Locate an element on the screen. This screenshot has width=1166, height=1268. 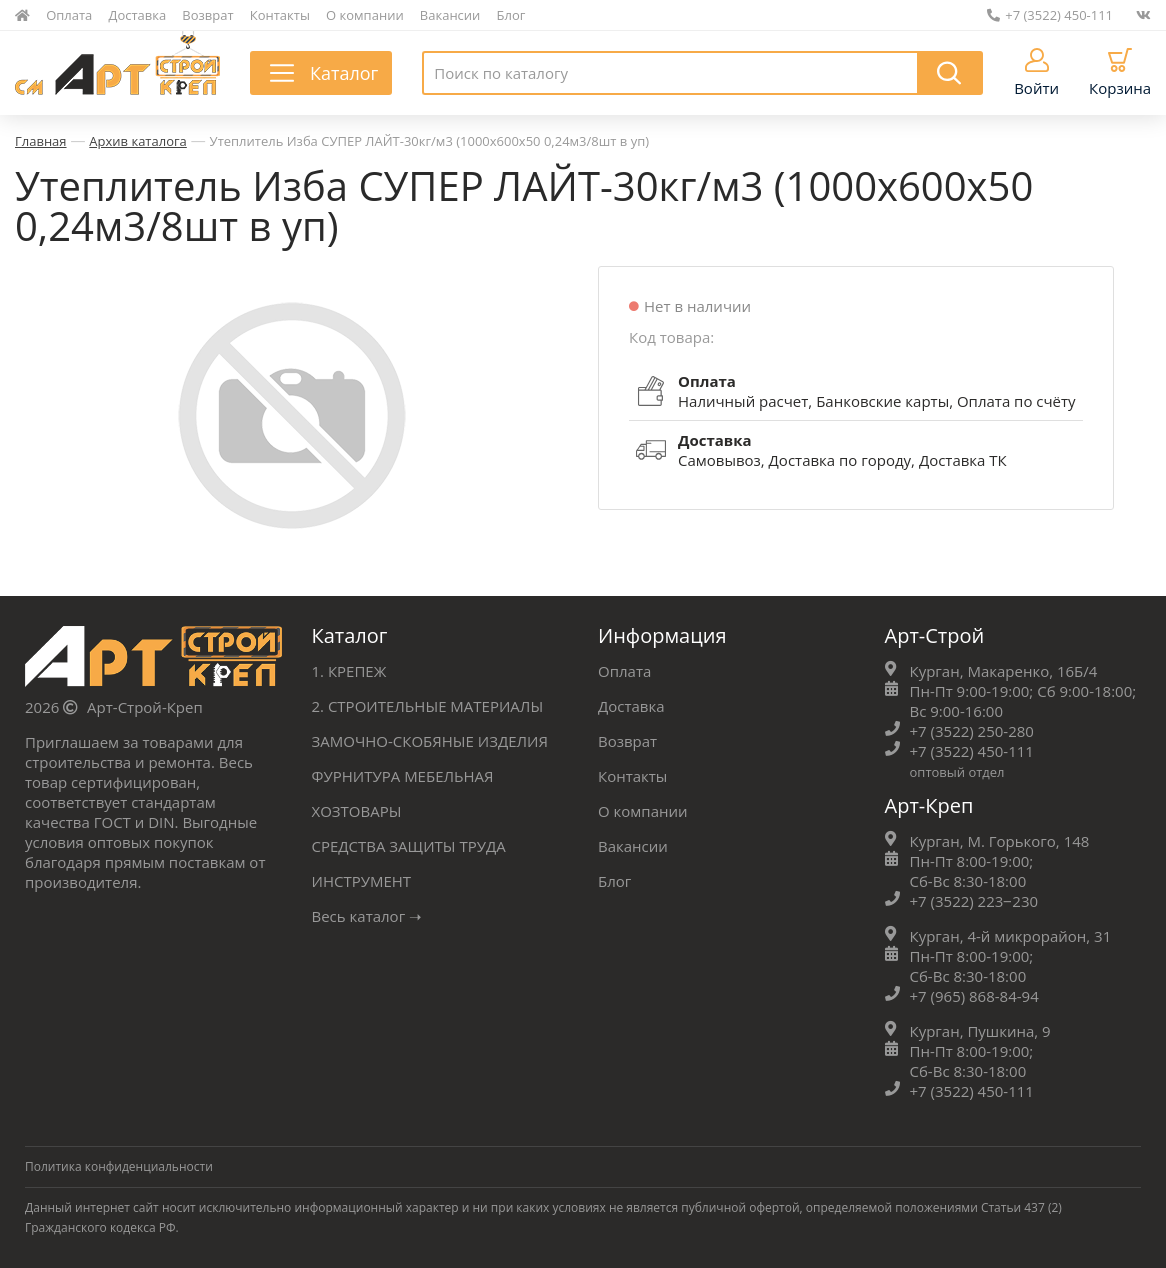
ИНСТРУМЕНТ is located at coordinates (362, 881).